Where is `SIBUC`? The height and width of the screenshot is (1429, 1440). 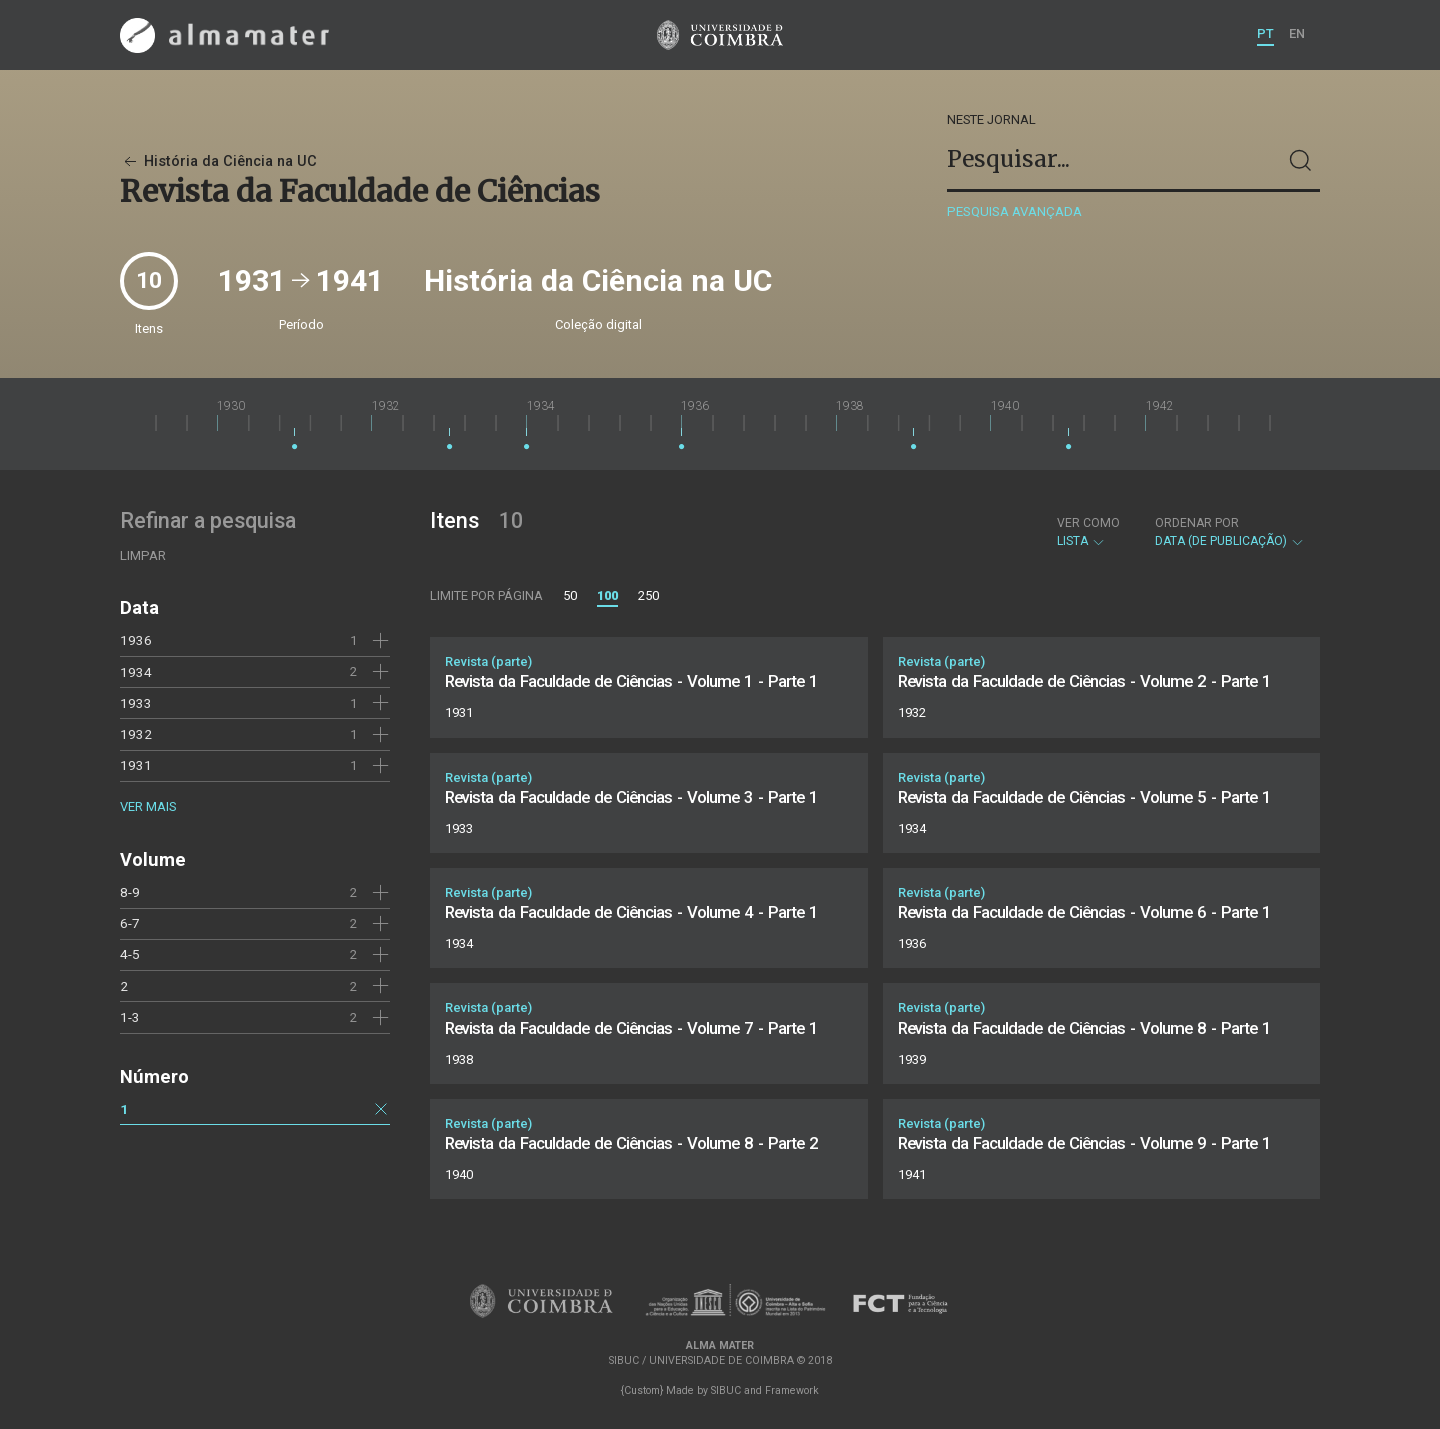
SIBUC is located at coordinates (726, 1390).